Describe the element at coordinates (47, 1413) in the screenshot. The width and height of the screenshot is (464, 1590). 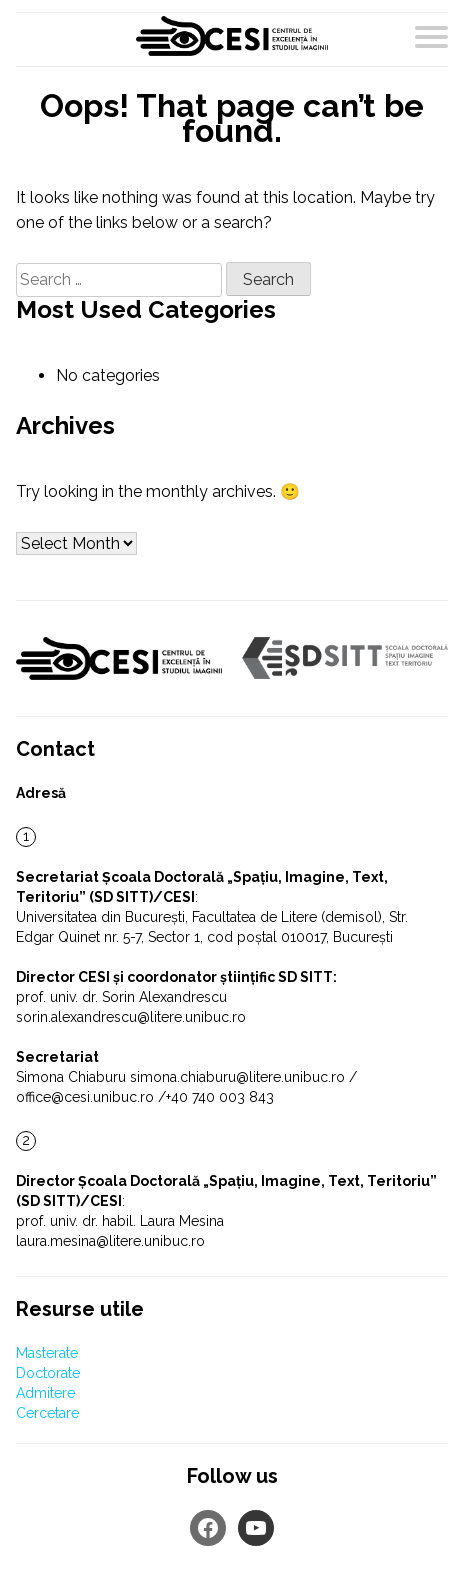
I see `Cercetare` at that location.